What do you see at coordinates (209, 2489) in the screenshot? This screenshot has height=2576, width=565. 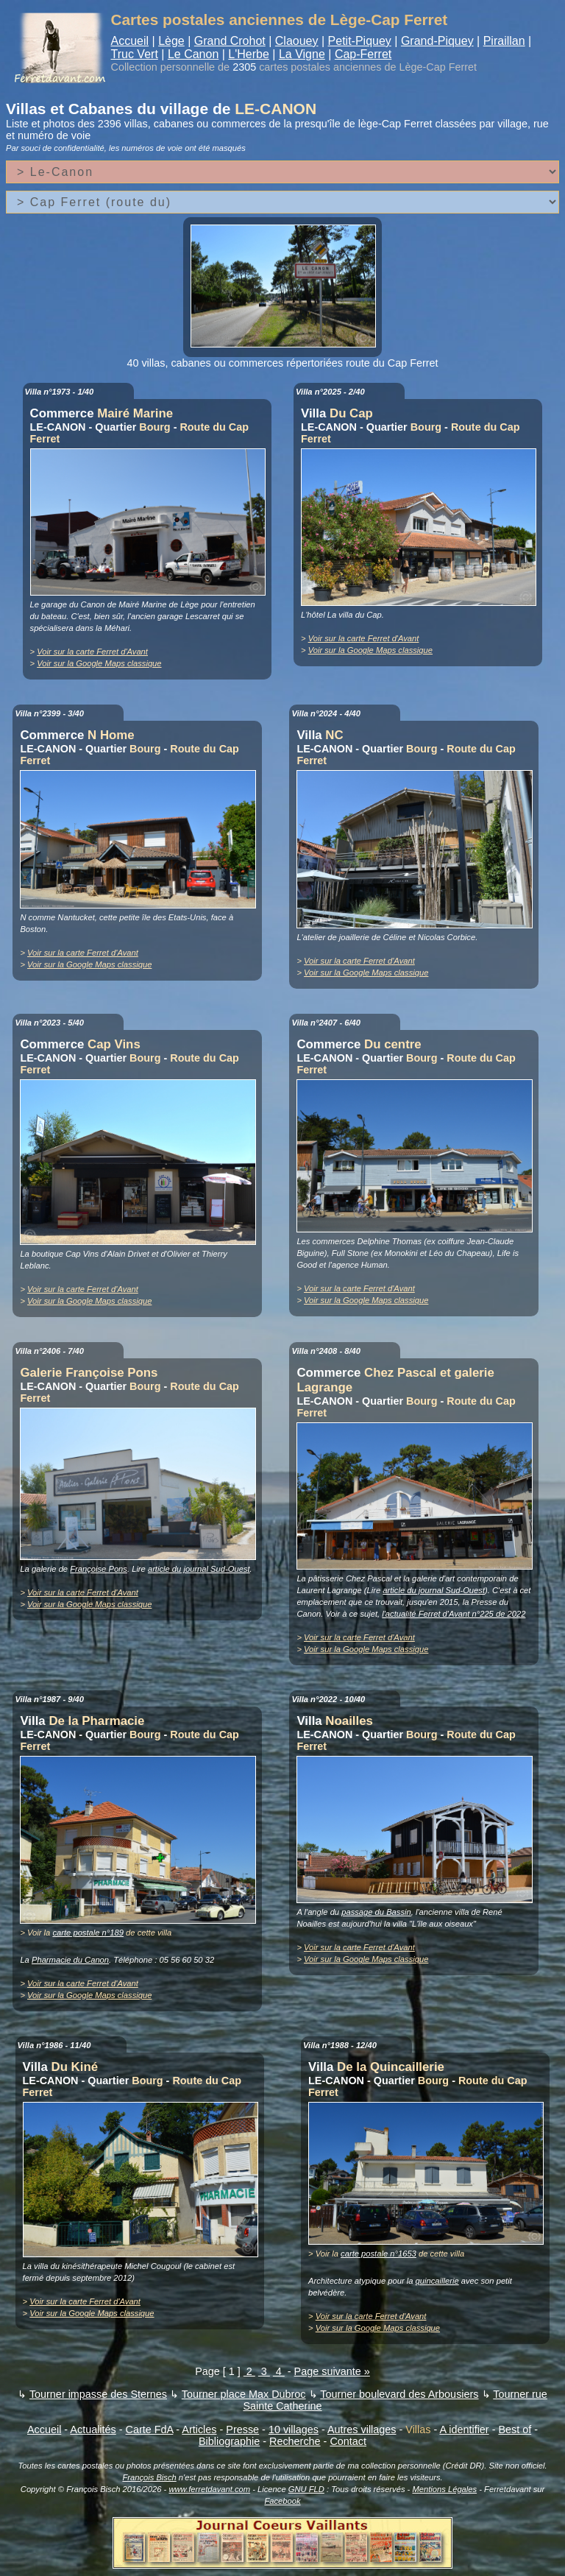 I see `www.ferretdavant.com` at bounding box center [209, 2489].